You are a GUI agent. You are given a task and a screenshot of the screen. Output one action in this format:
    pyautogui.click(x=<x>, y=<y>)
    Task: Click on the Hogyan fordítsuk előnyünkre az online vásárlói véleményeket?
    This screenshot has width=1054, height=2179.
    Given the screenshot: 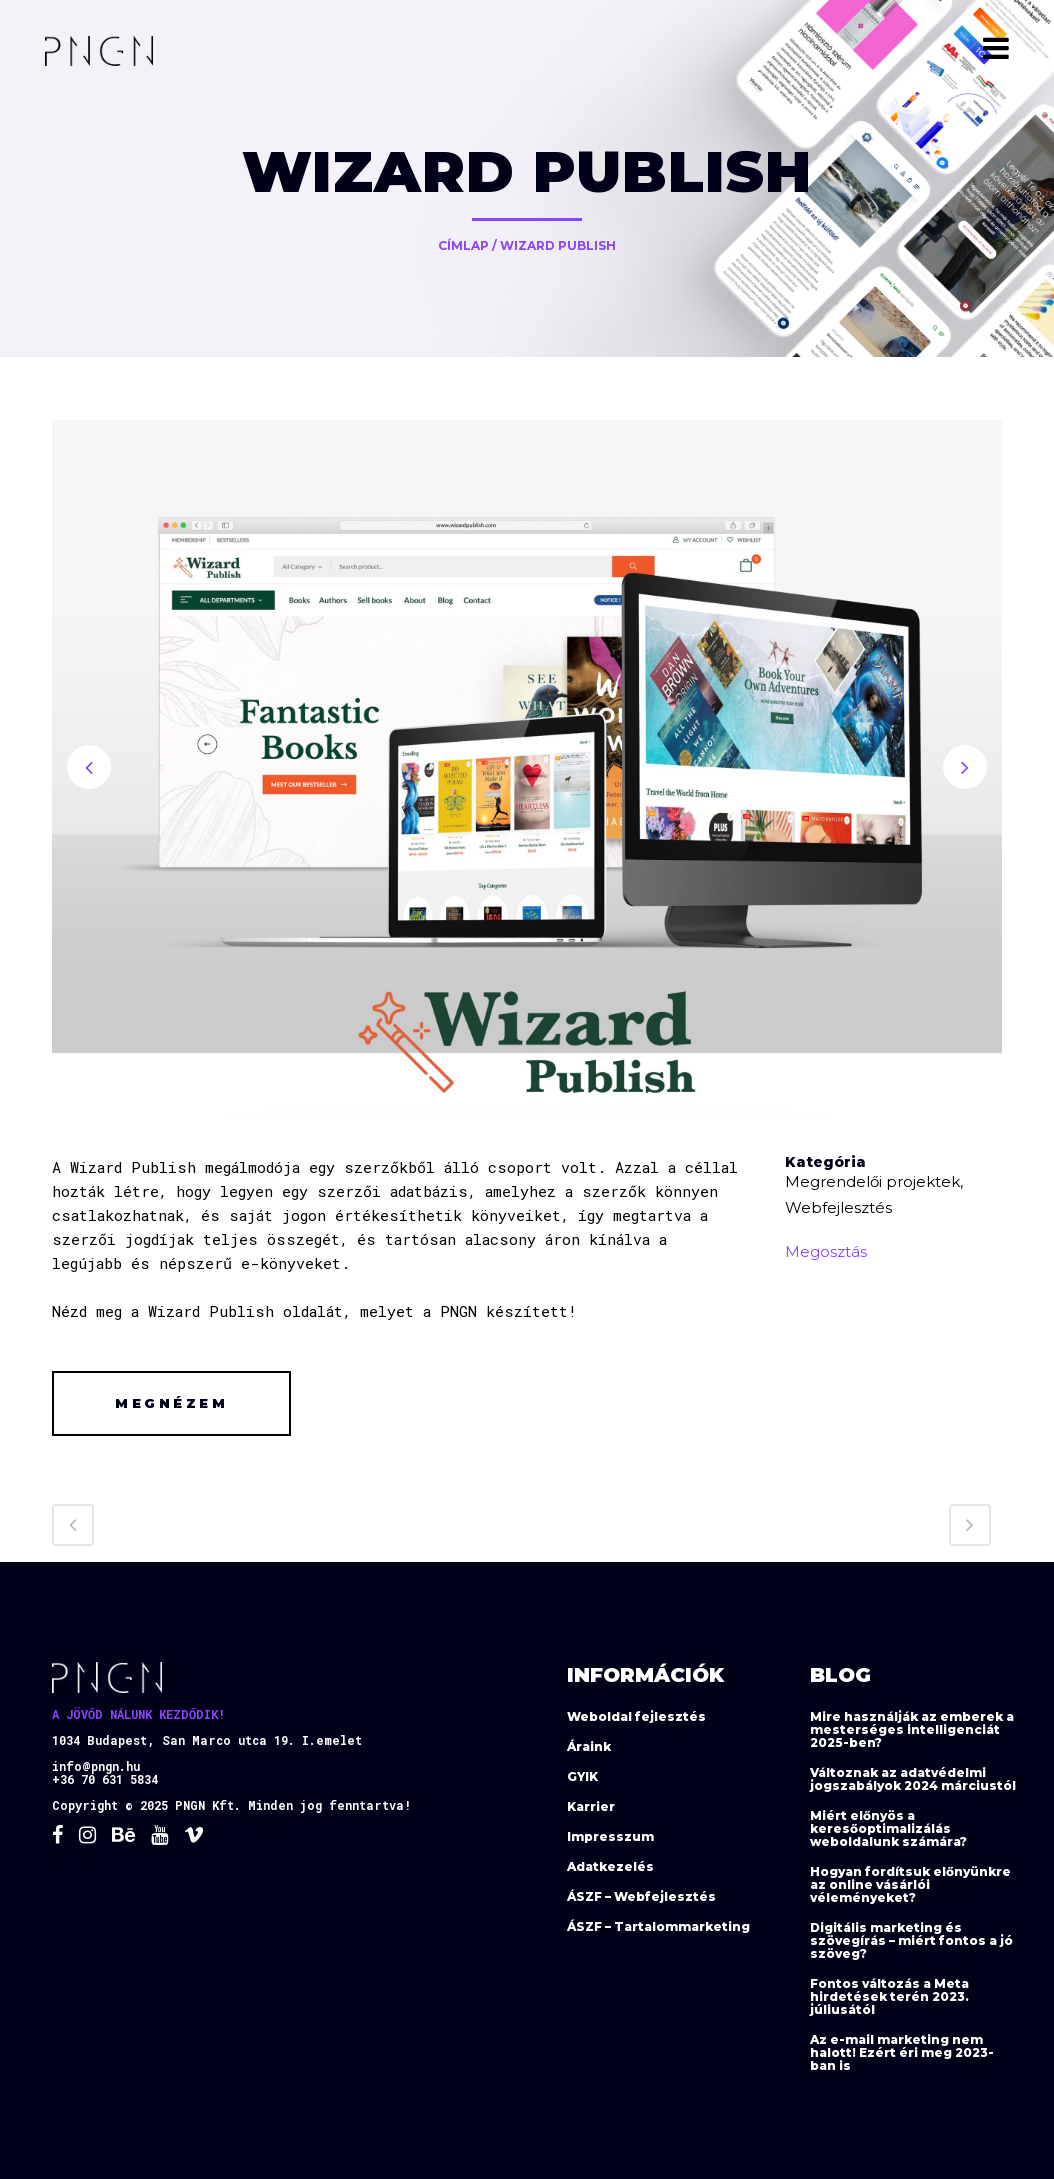 What is the action you would take?
    pyautogui.click(x=910, y=1884)
    